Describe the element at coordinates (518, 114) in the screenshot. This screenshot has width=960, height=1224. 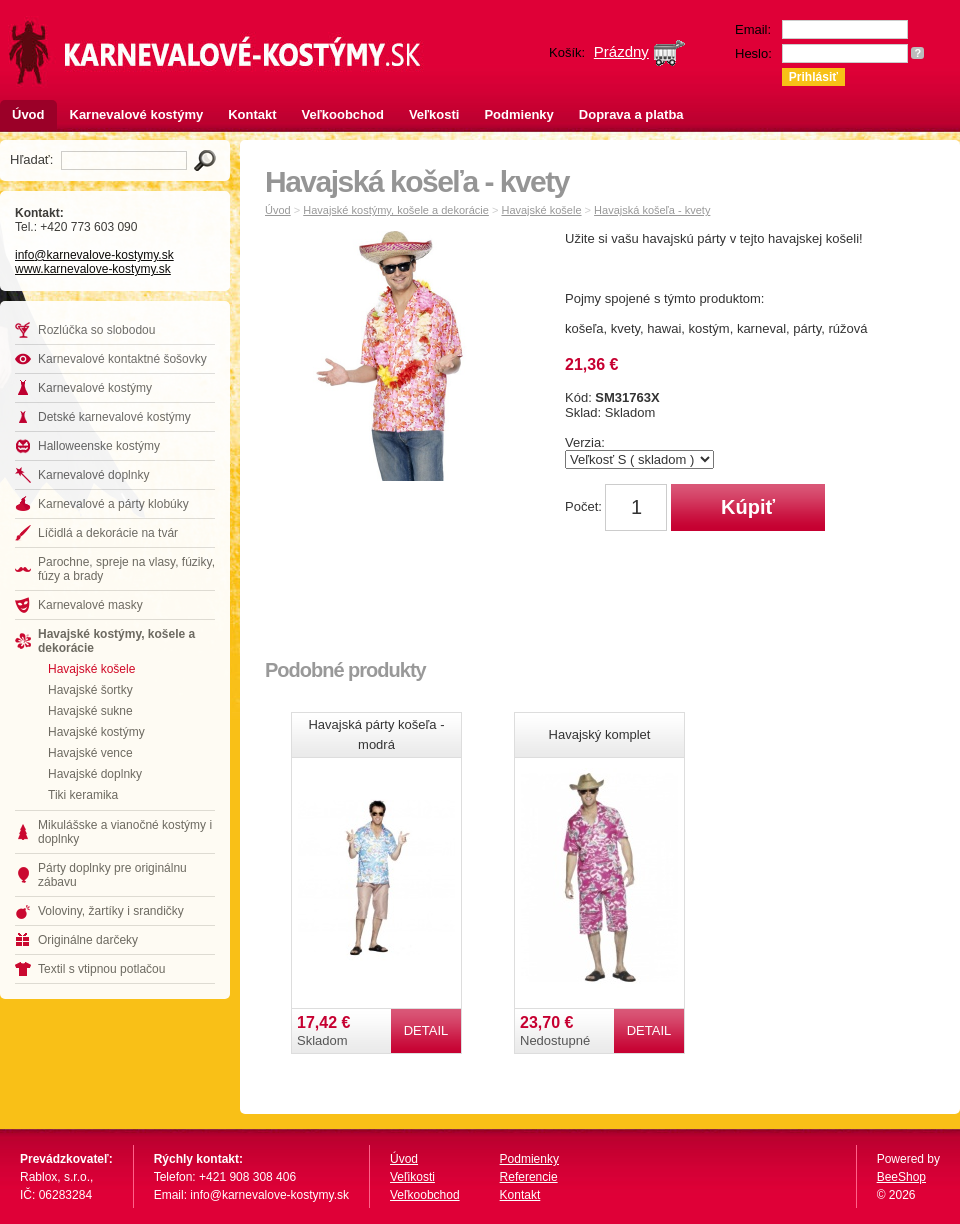
I see `Podmienky` at that location.